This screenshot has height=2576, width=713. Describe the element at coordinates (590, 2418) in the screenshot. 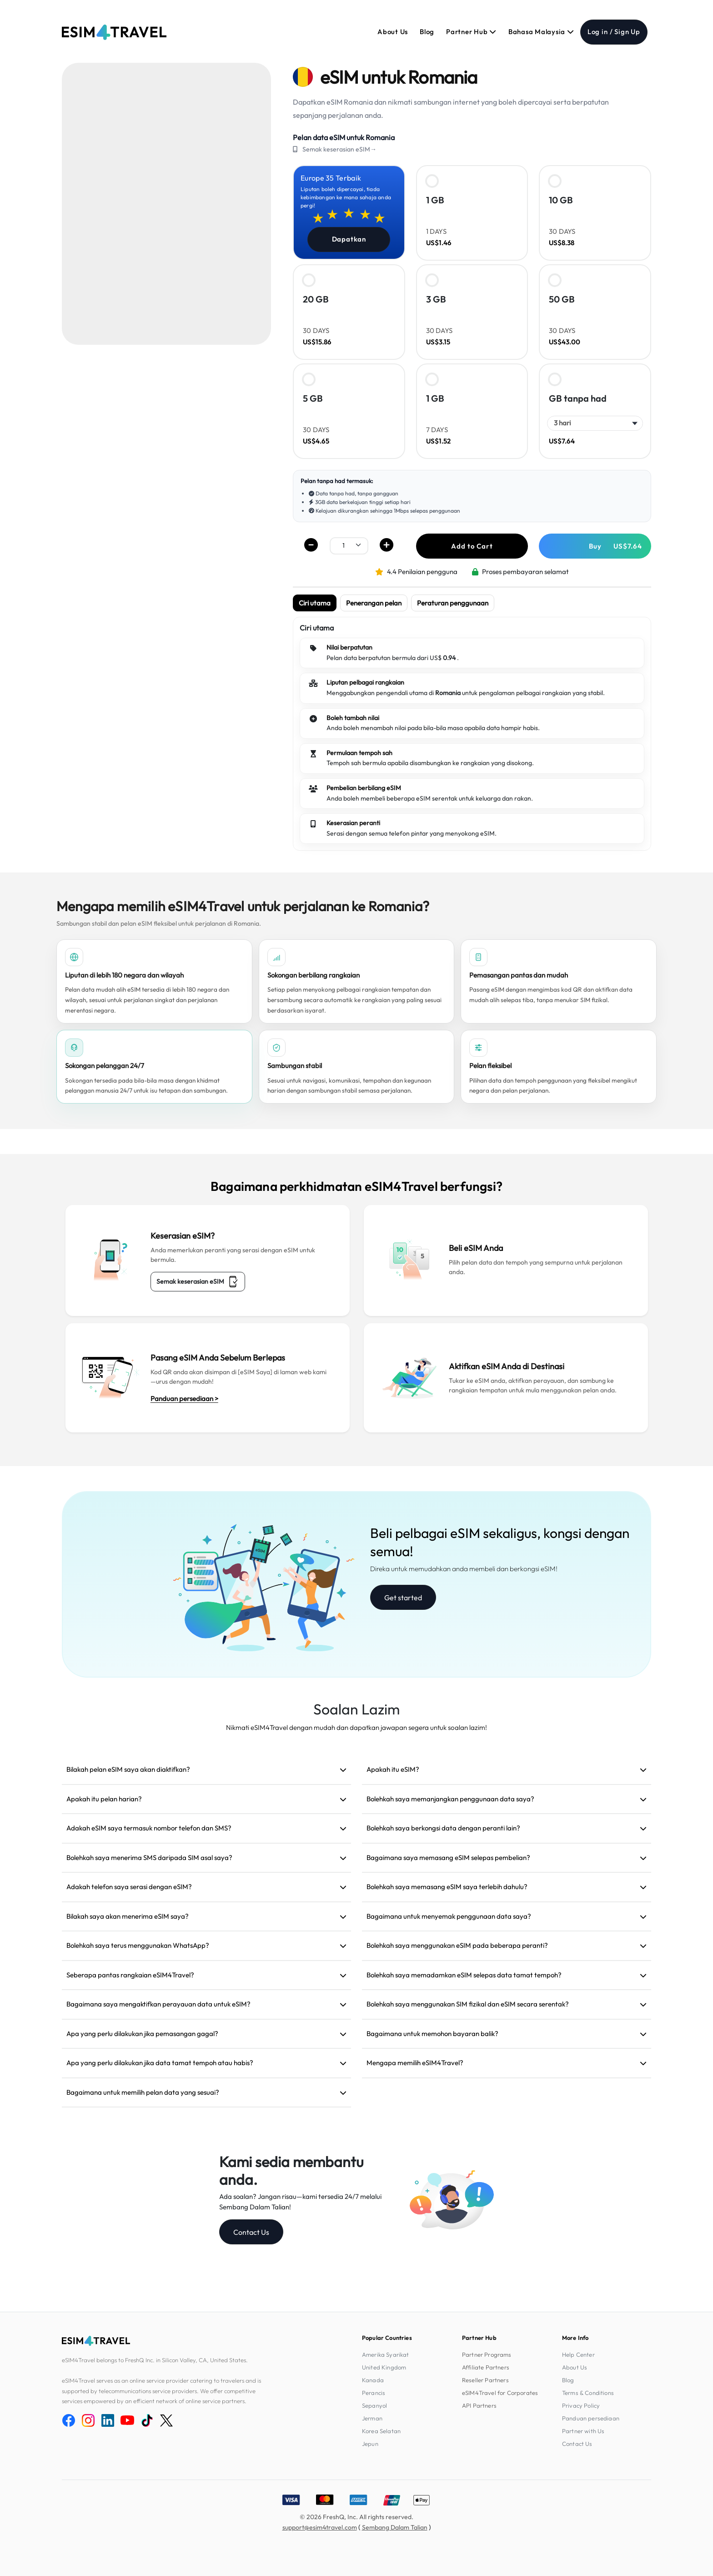

I see `Panduan persediaan` at that location.